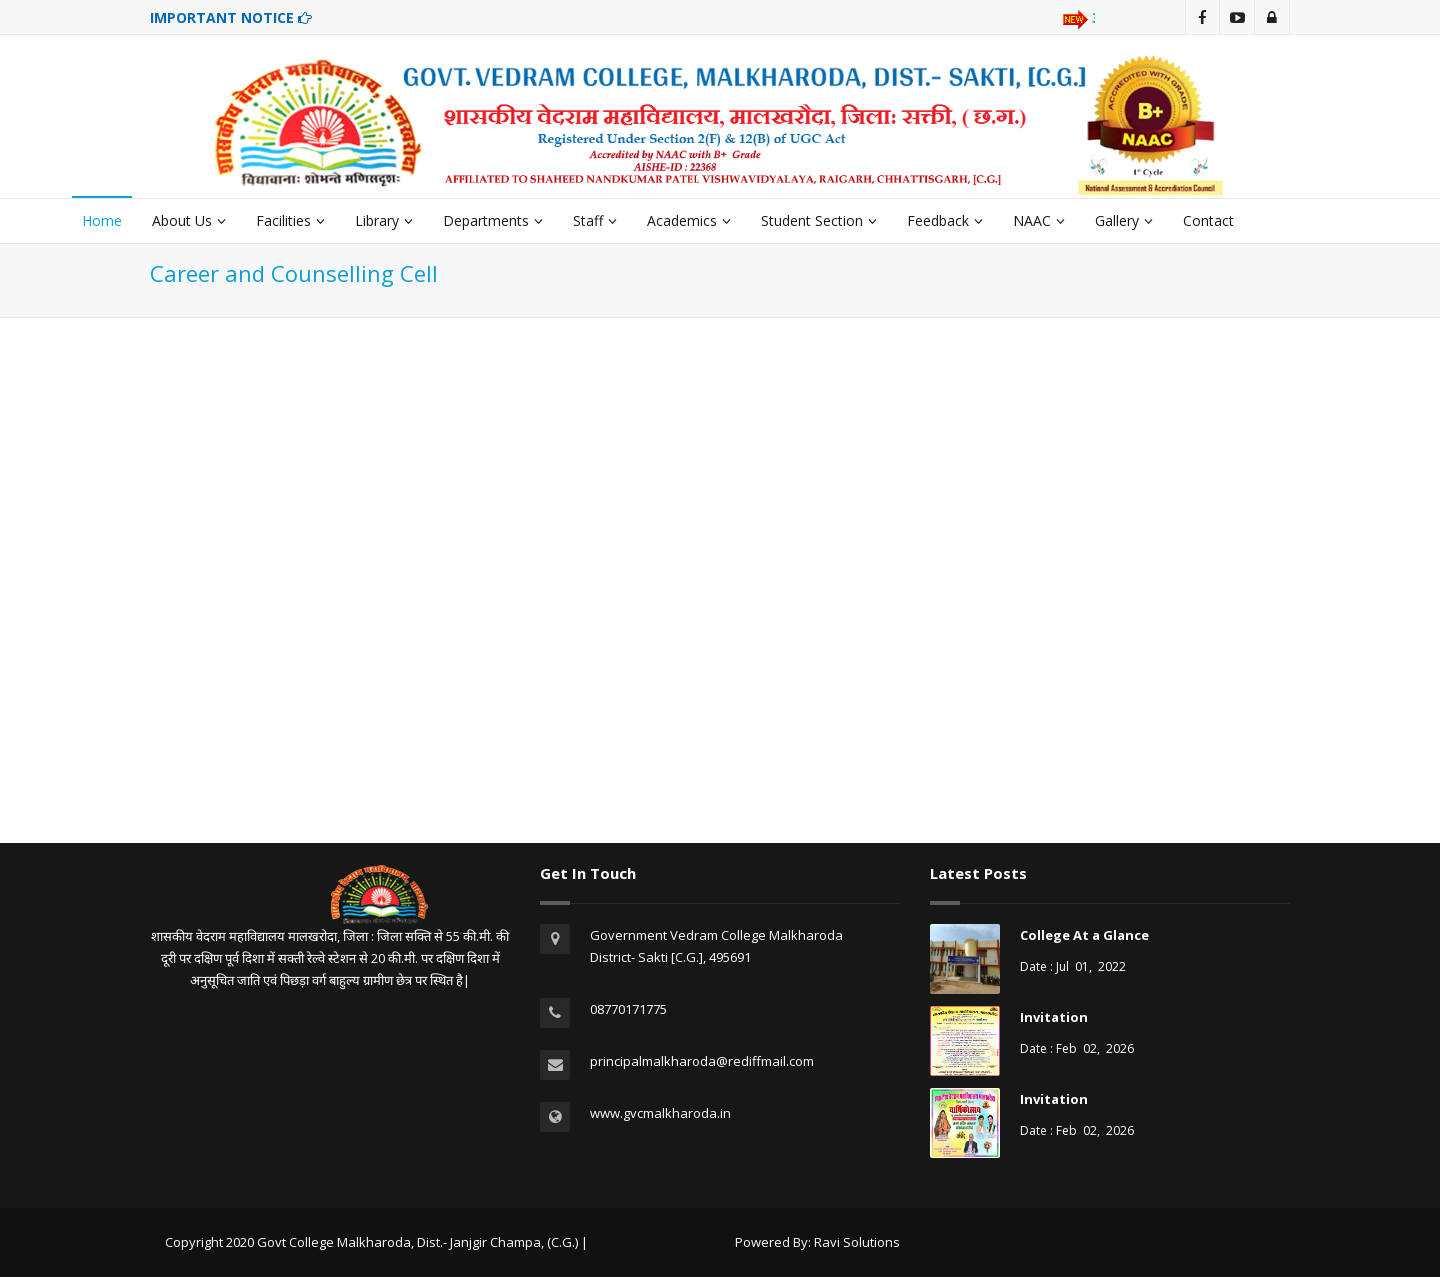  I want to click on Student Section, so click(819, 220).